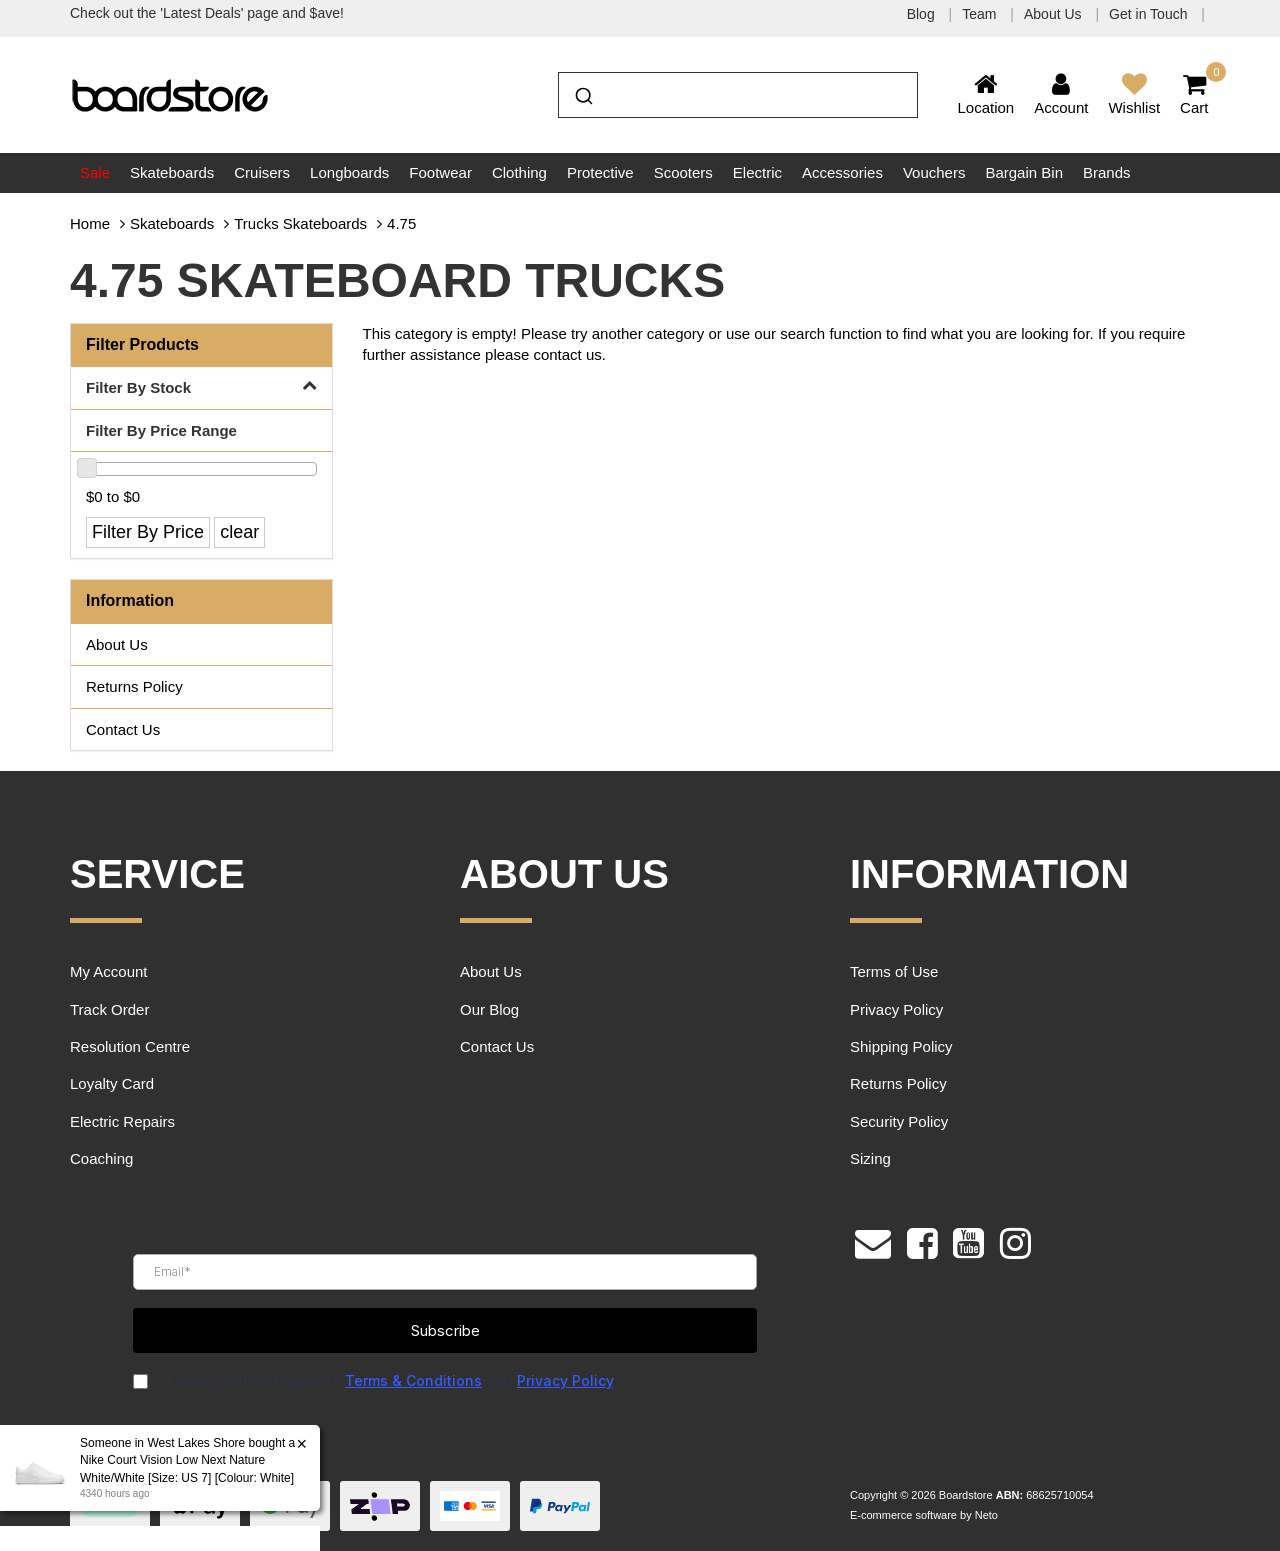  What do you see at coordinates (172, 172) in the screenshot?
I see `Skateboards` at bounding box center [172, 172].